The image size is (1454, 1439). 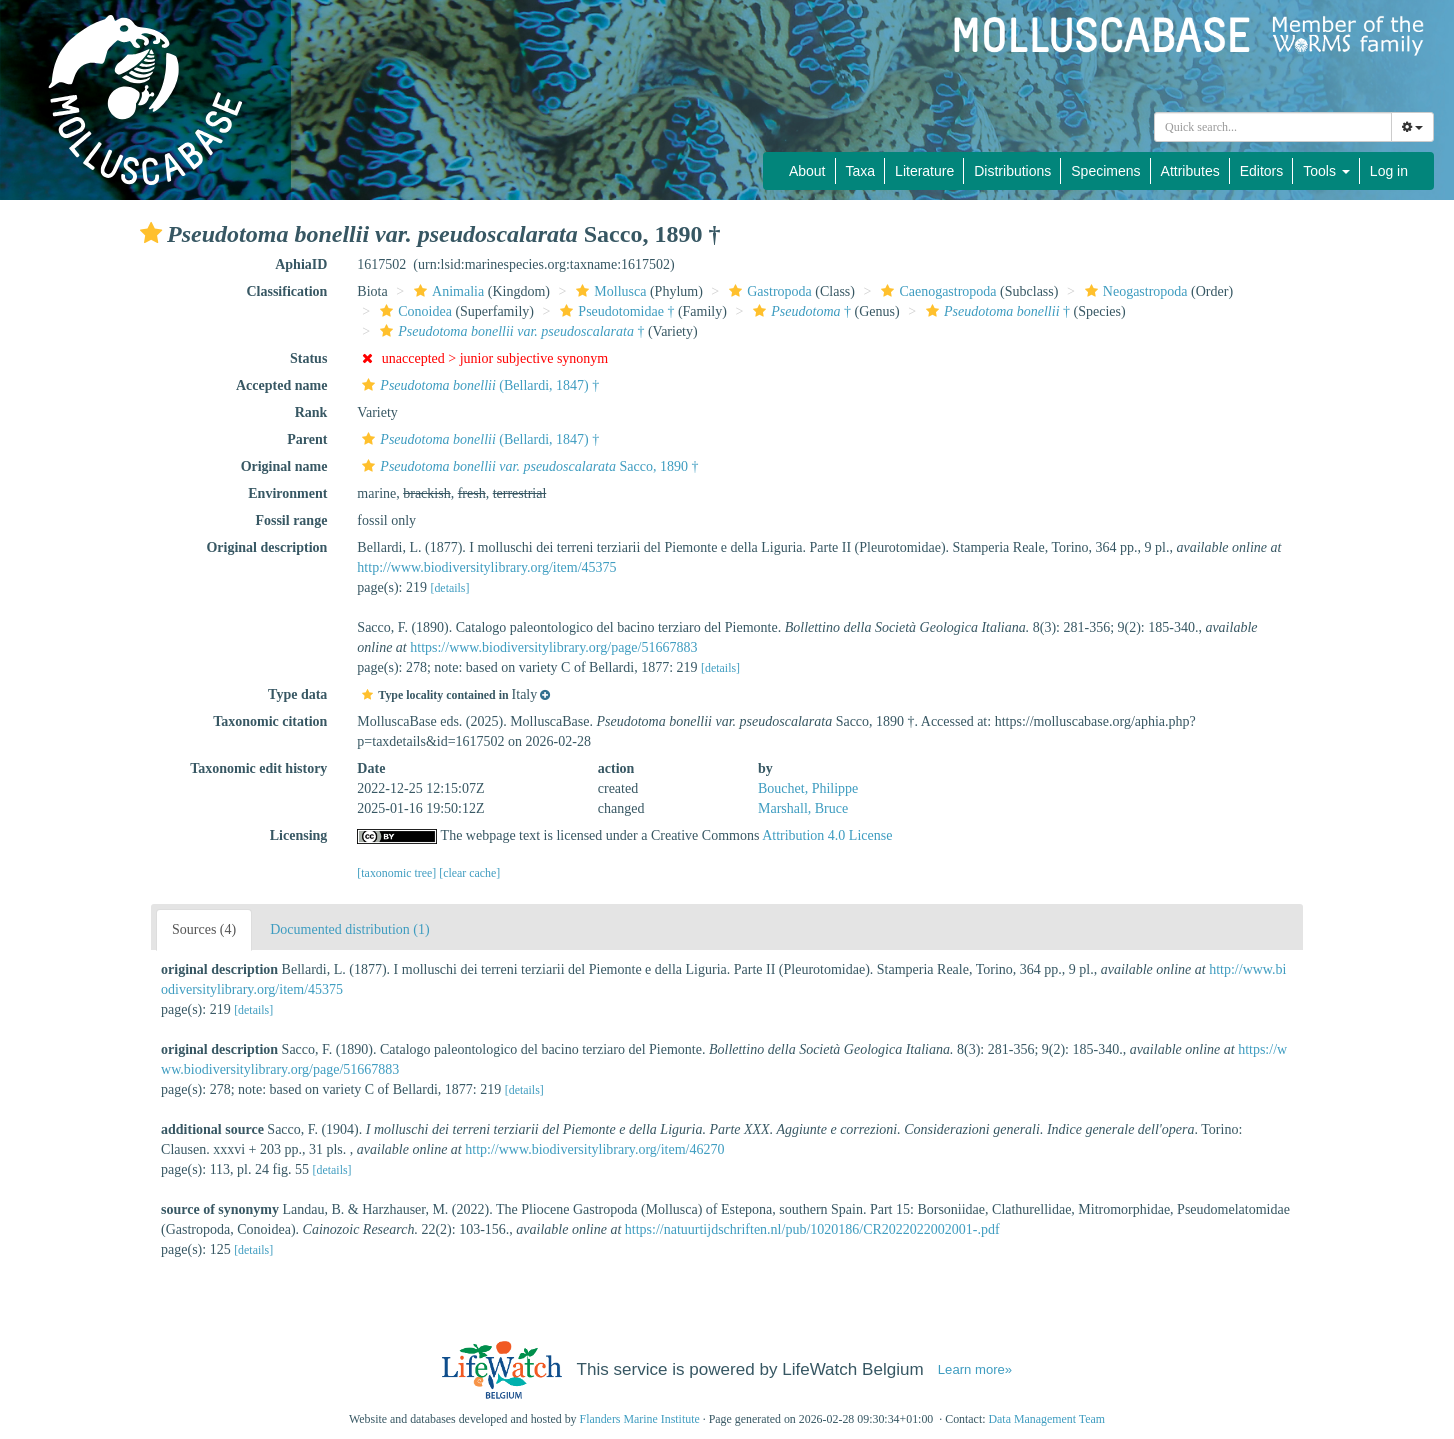 What do you see at coordinates (281, 385) in the screenshot?
I see `Accepted name` at bounding box center [281, 385].